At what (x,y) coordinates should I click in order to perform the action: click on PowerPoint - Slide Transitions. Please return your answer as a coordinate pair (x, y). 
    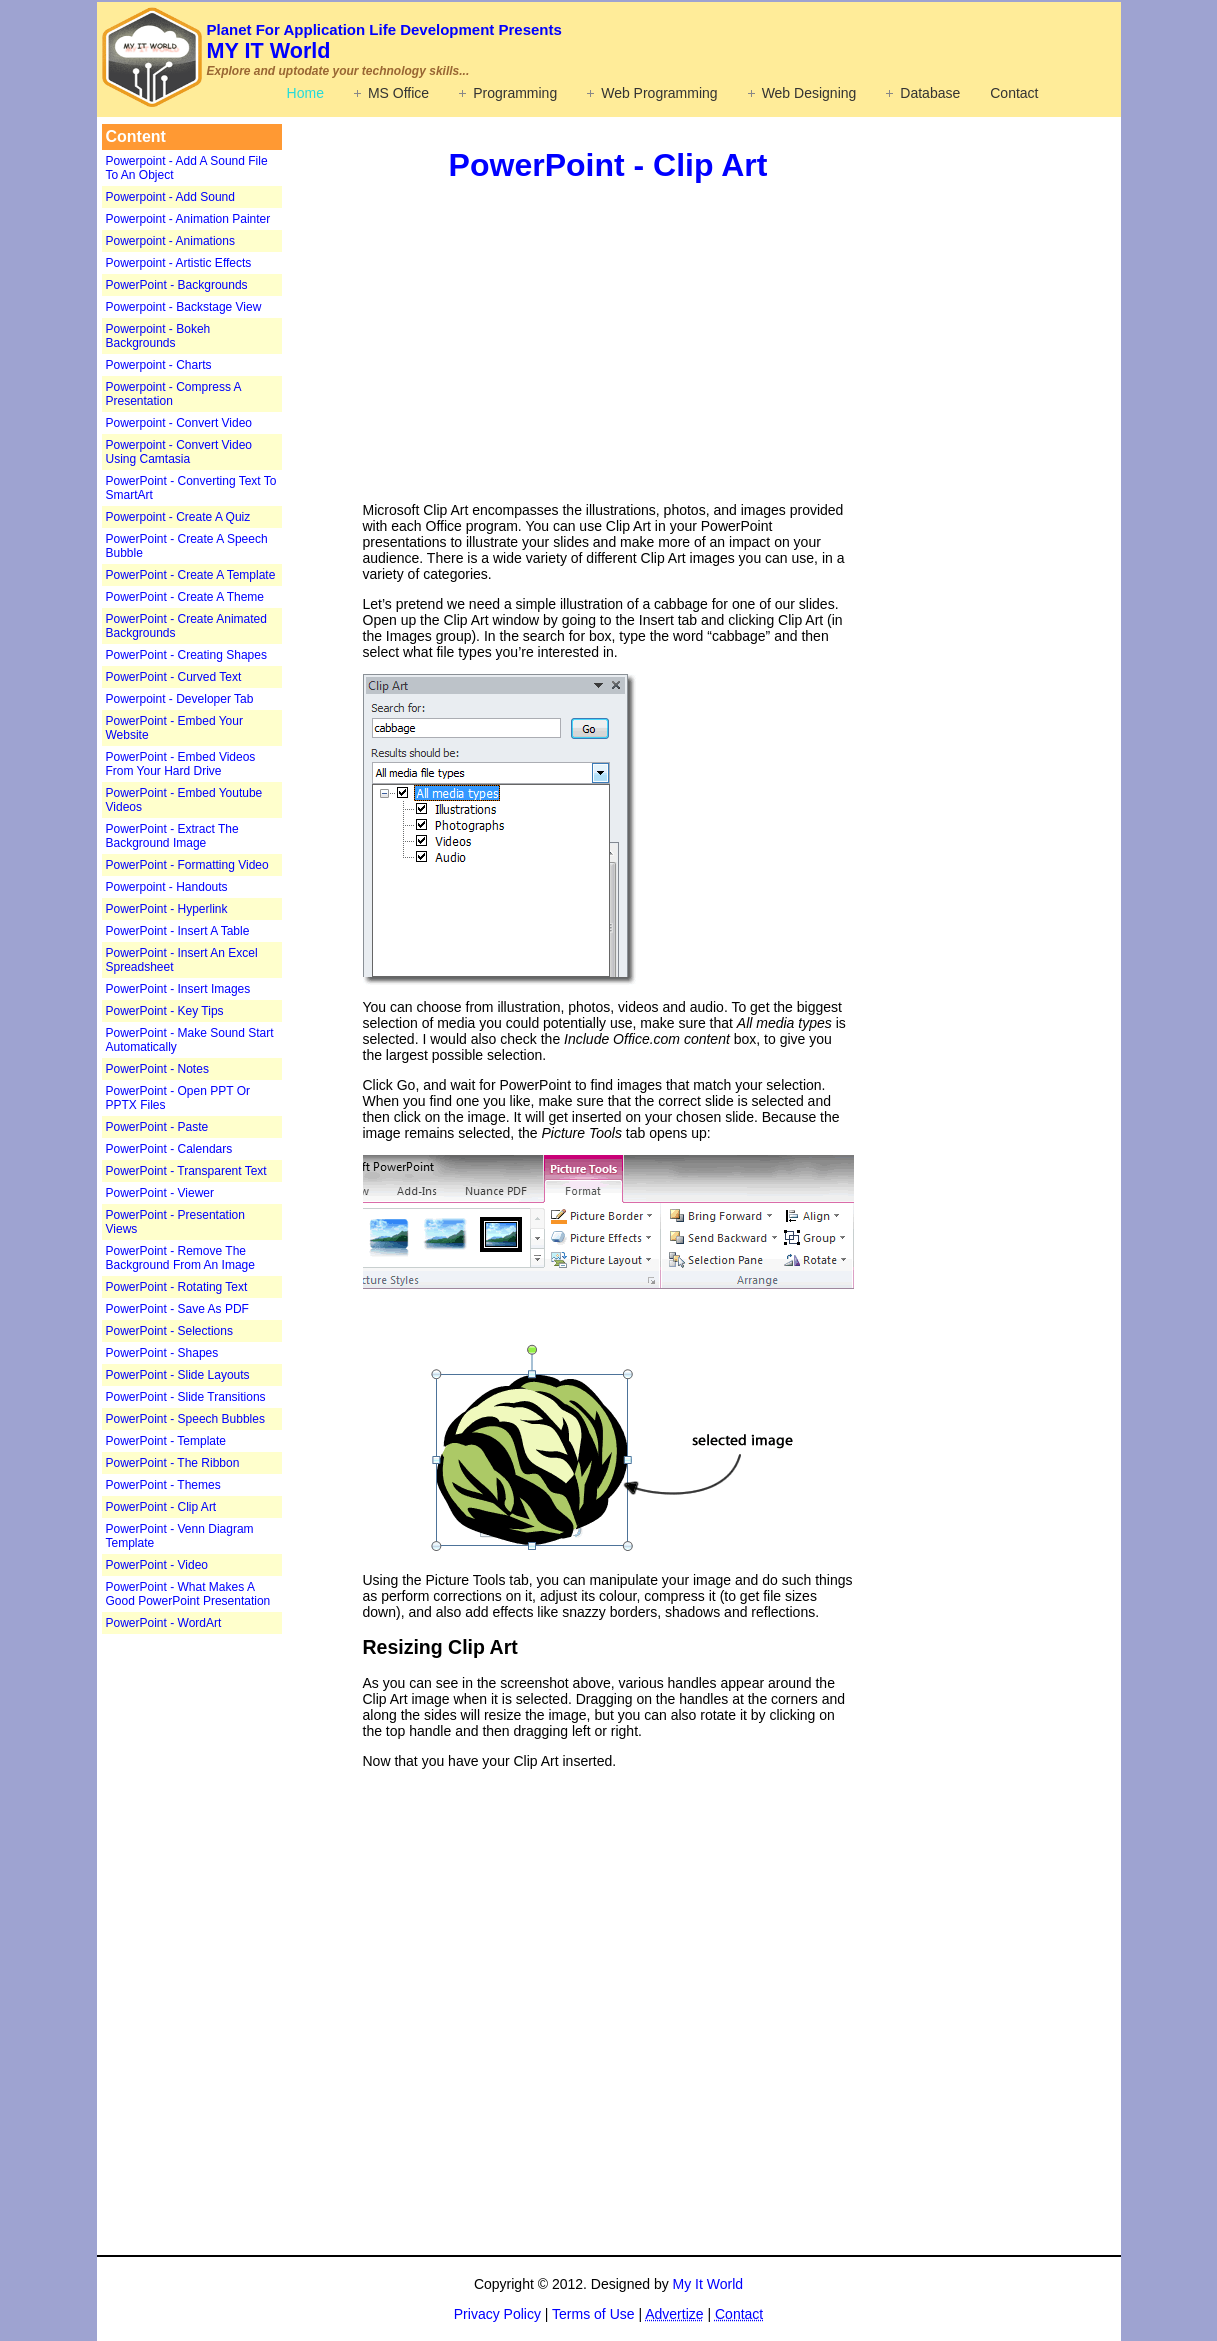
    Looking at the image, I should click on (186, 1397).